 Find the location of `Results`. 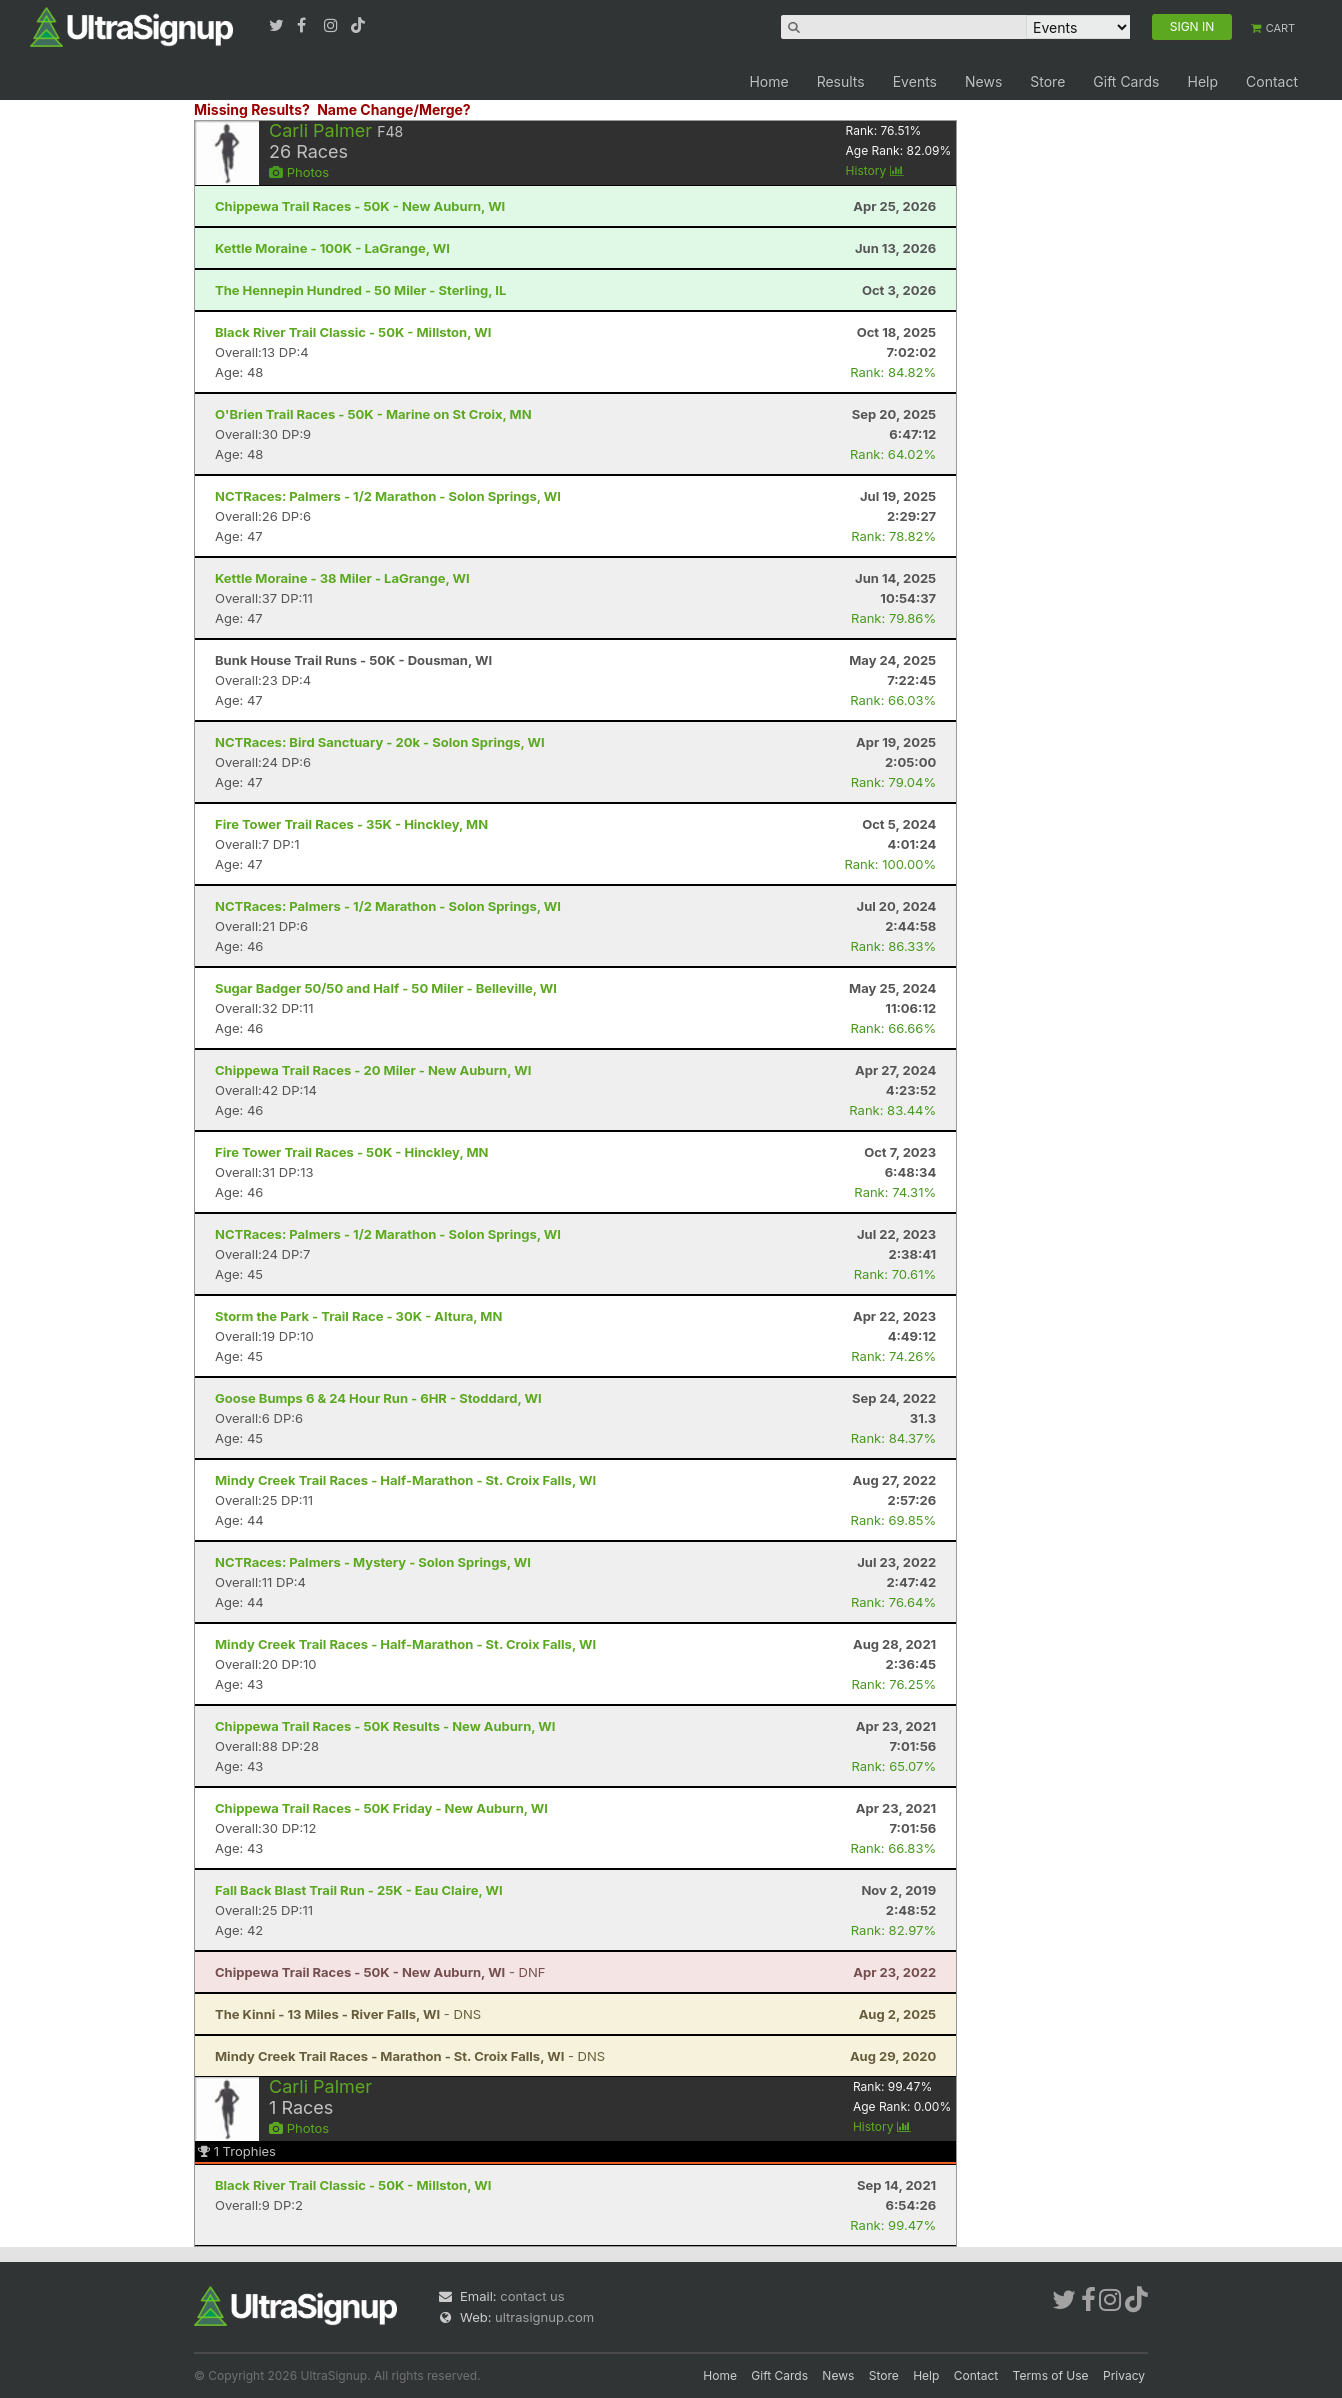

Results is located at coordinates (841, 81).